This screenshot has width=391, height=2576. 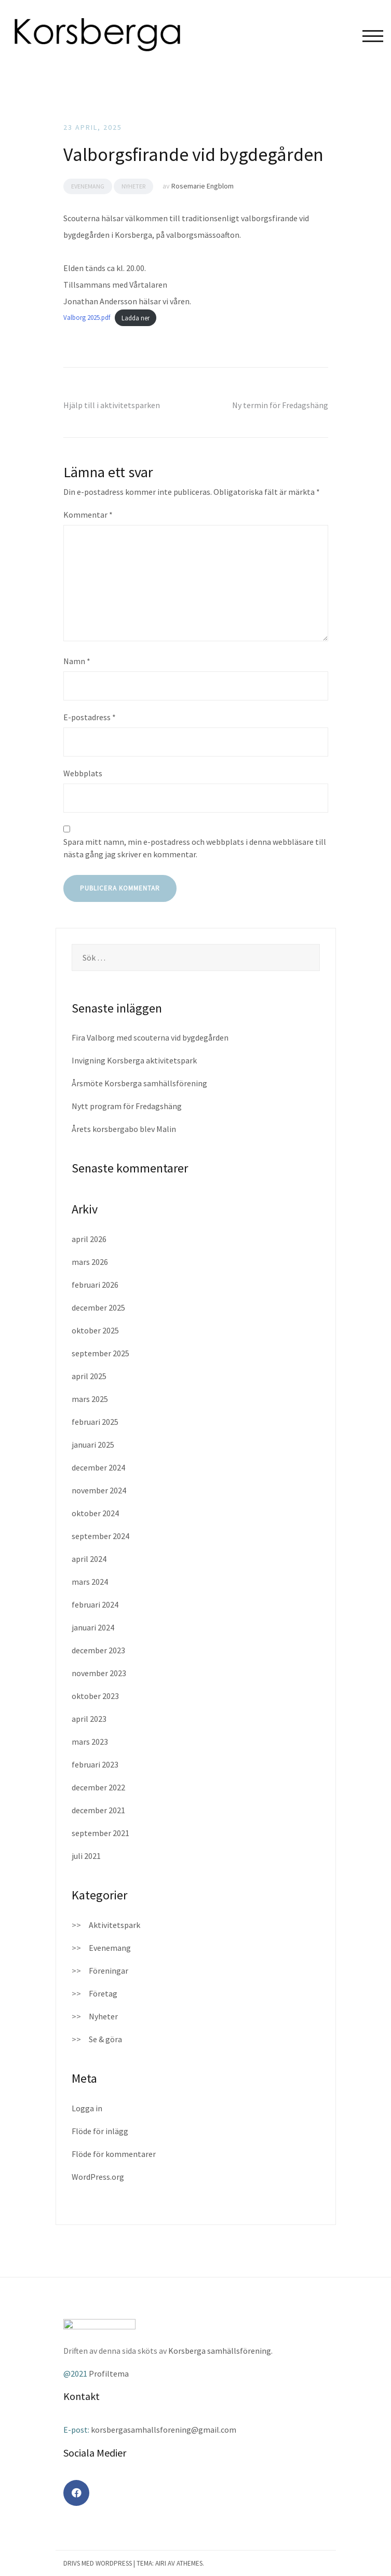 I want to click on oktober 2023, so click(x=95, y=1696).